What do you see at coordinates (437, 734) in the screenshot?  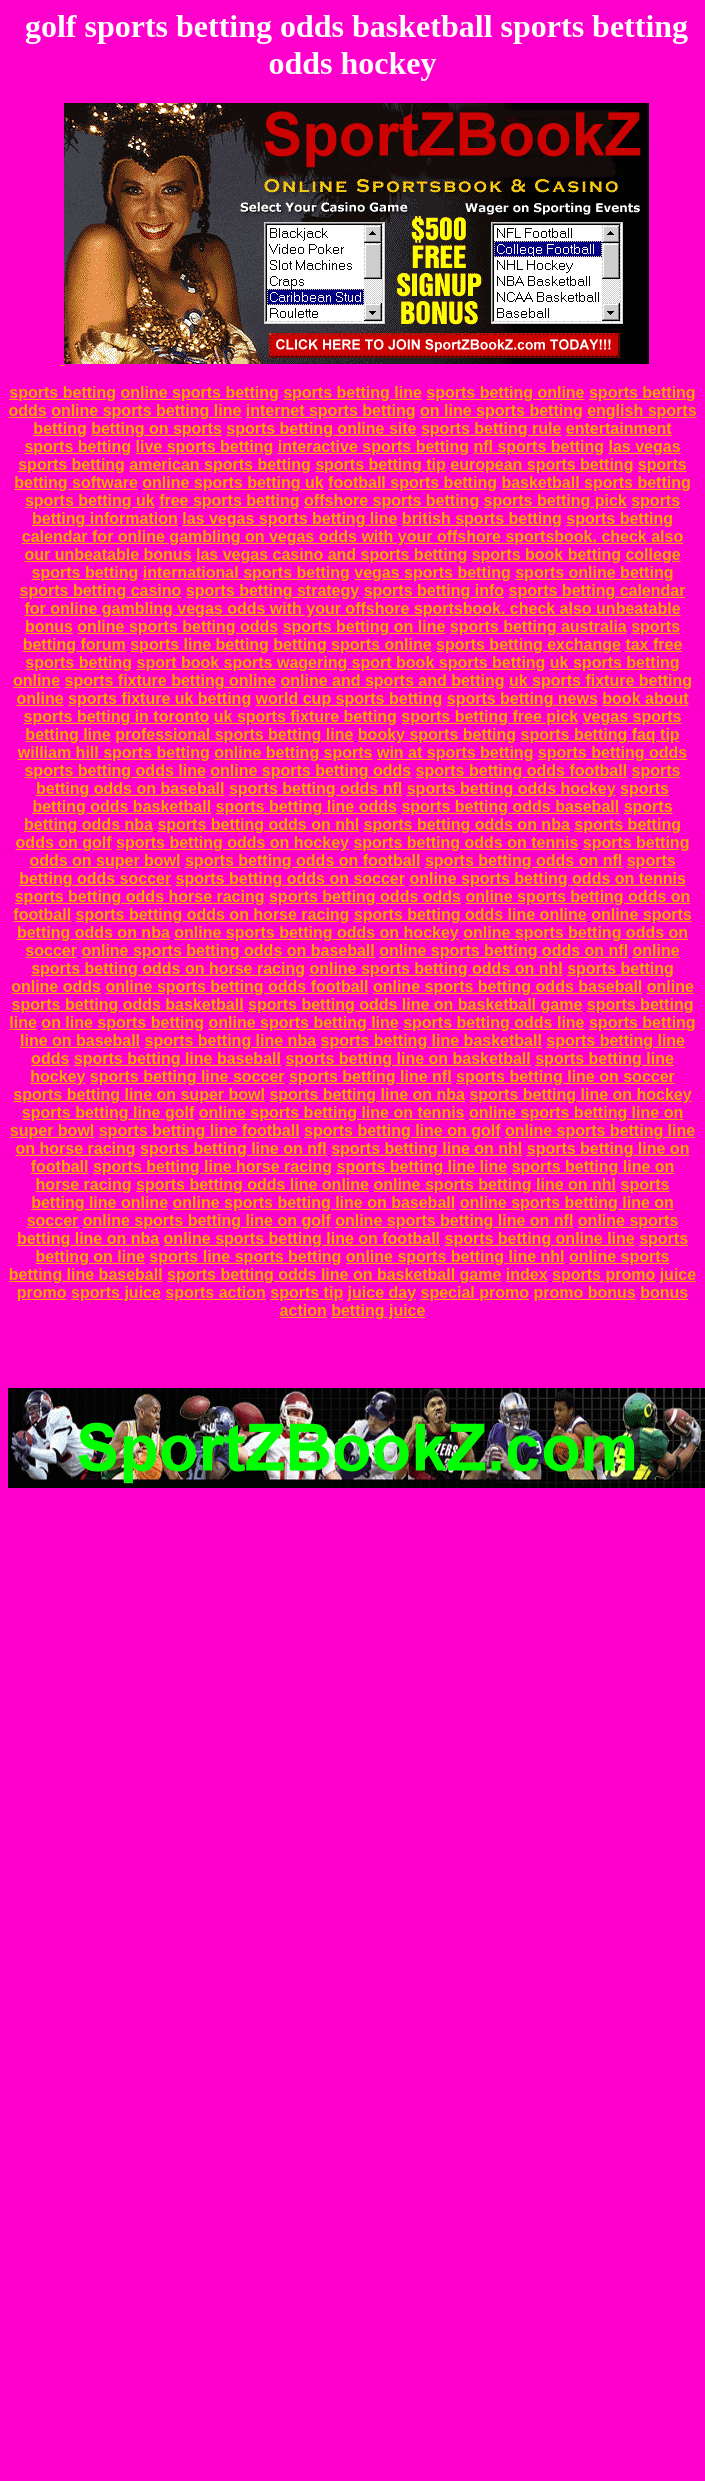 I see `booky sports betting` at bounding box center [437, 734].